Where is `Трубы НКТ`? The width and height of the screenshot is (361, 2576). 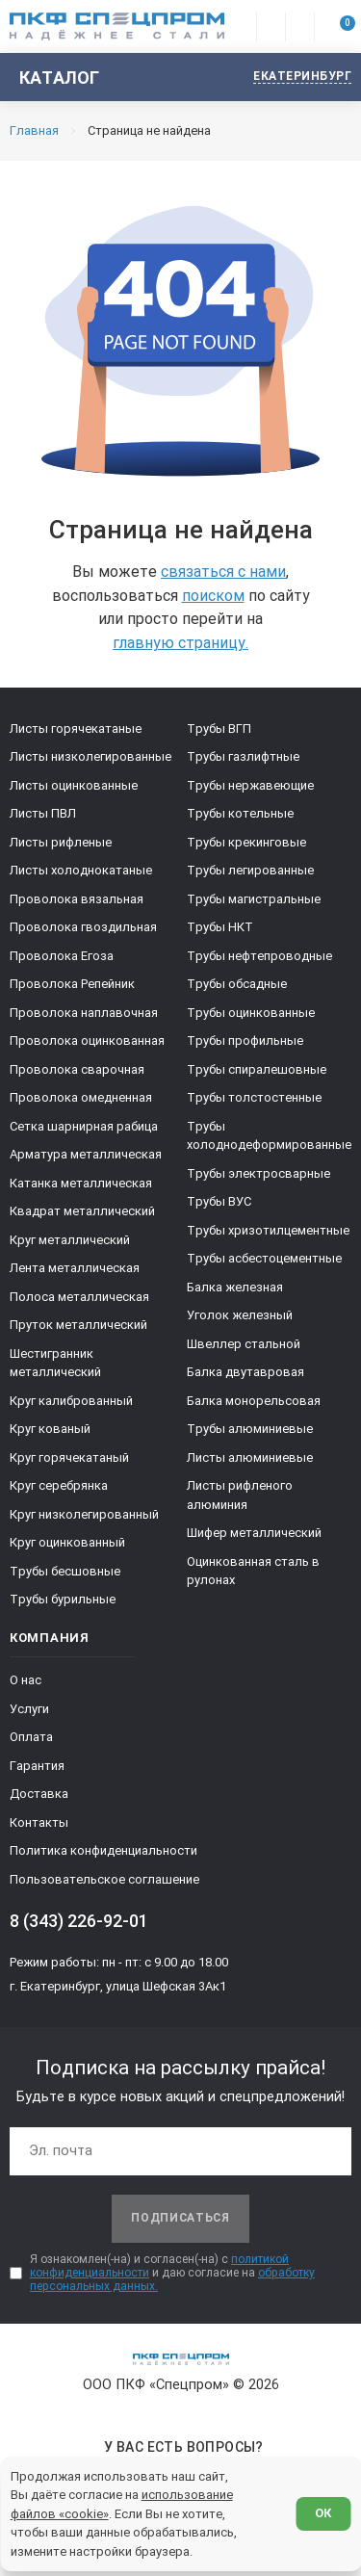
Трубы НКТ is located at coordinates (220, 927).